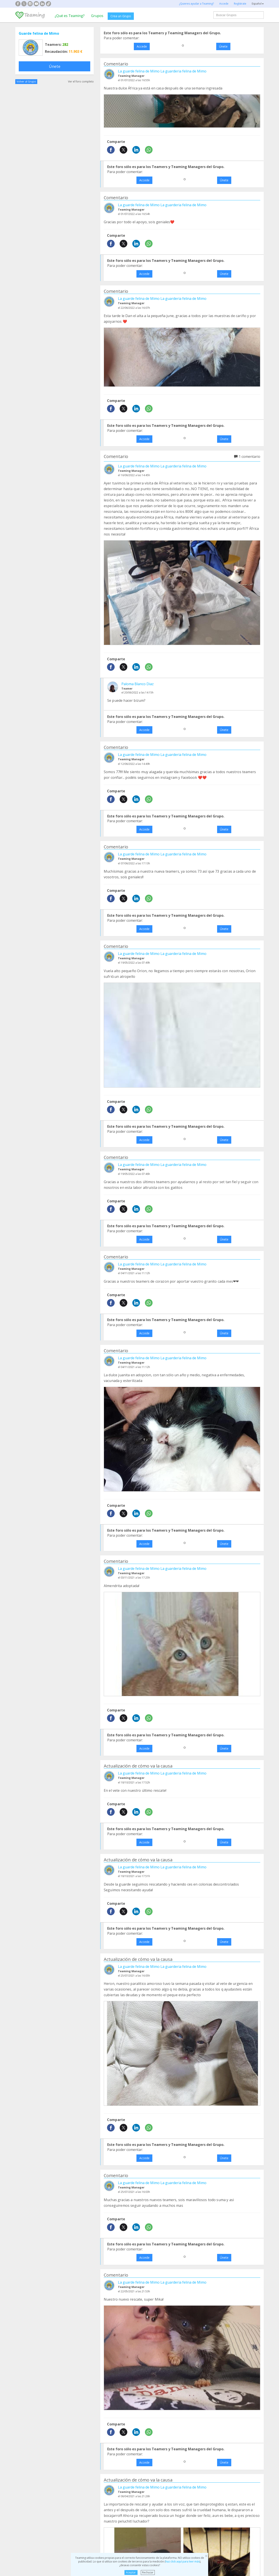 The width and height of the screenshot is (279, 2576). Describe the element at coordinates (54, 66) in the screenshot. I see `Únete` at that location.